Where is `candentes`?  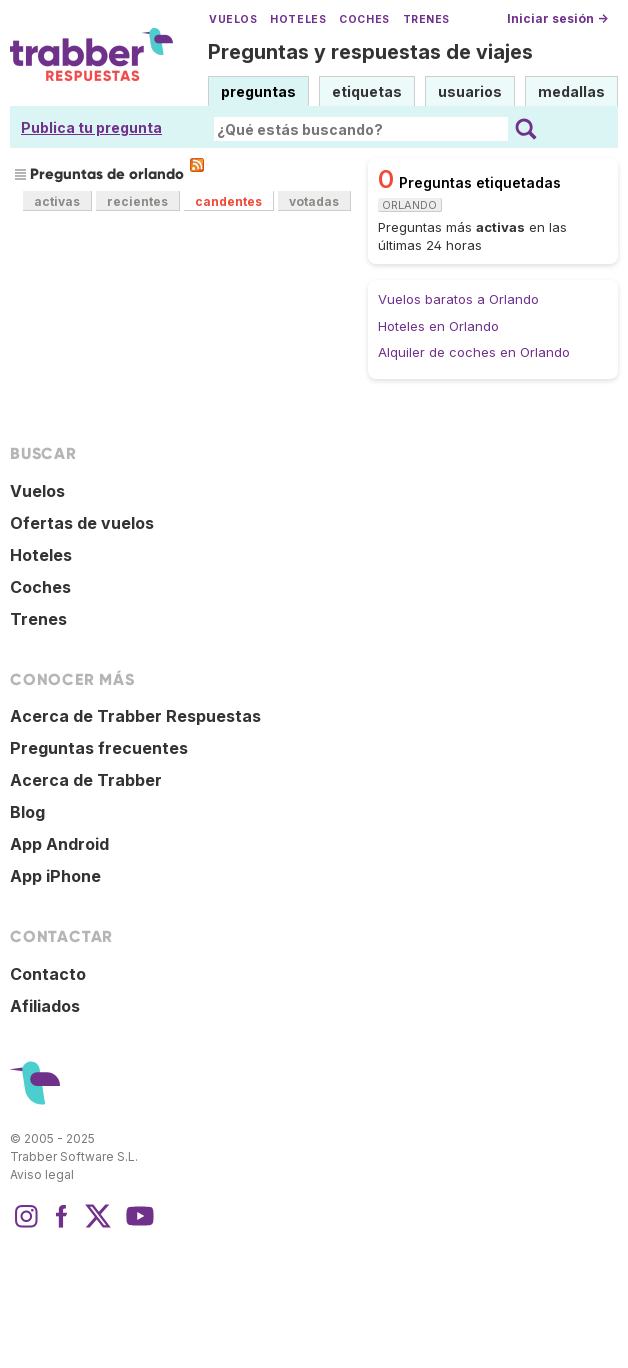
candentes is located at coordinates (228, 201).